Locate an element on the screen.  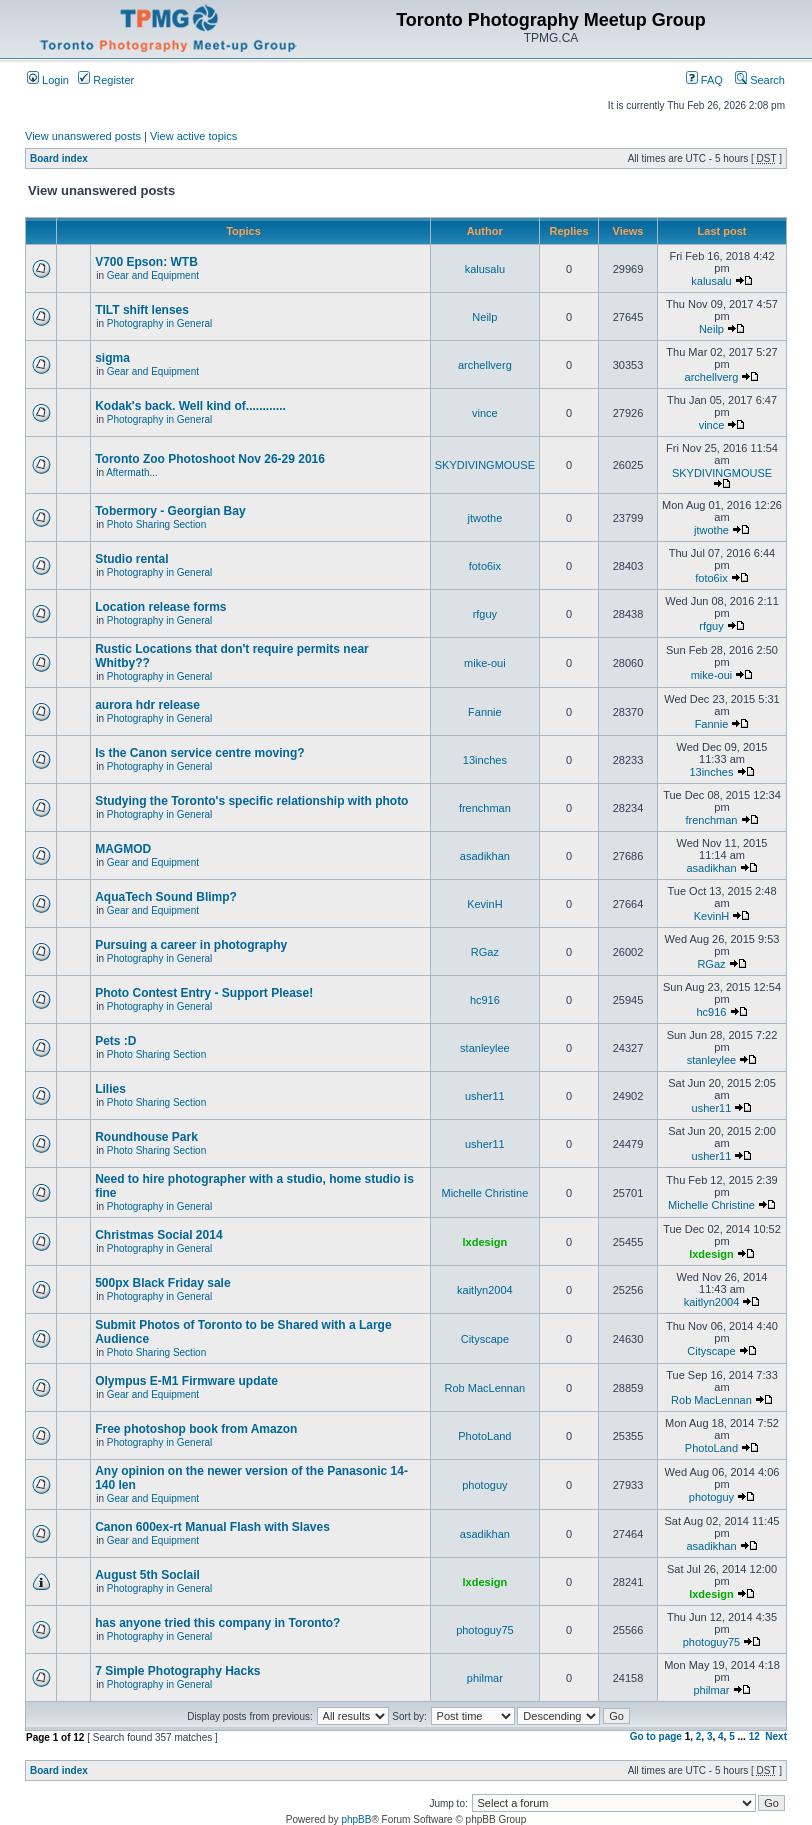
vince is located at coordinates (485, 413).